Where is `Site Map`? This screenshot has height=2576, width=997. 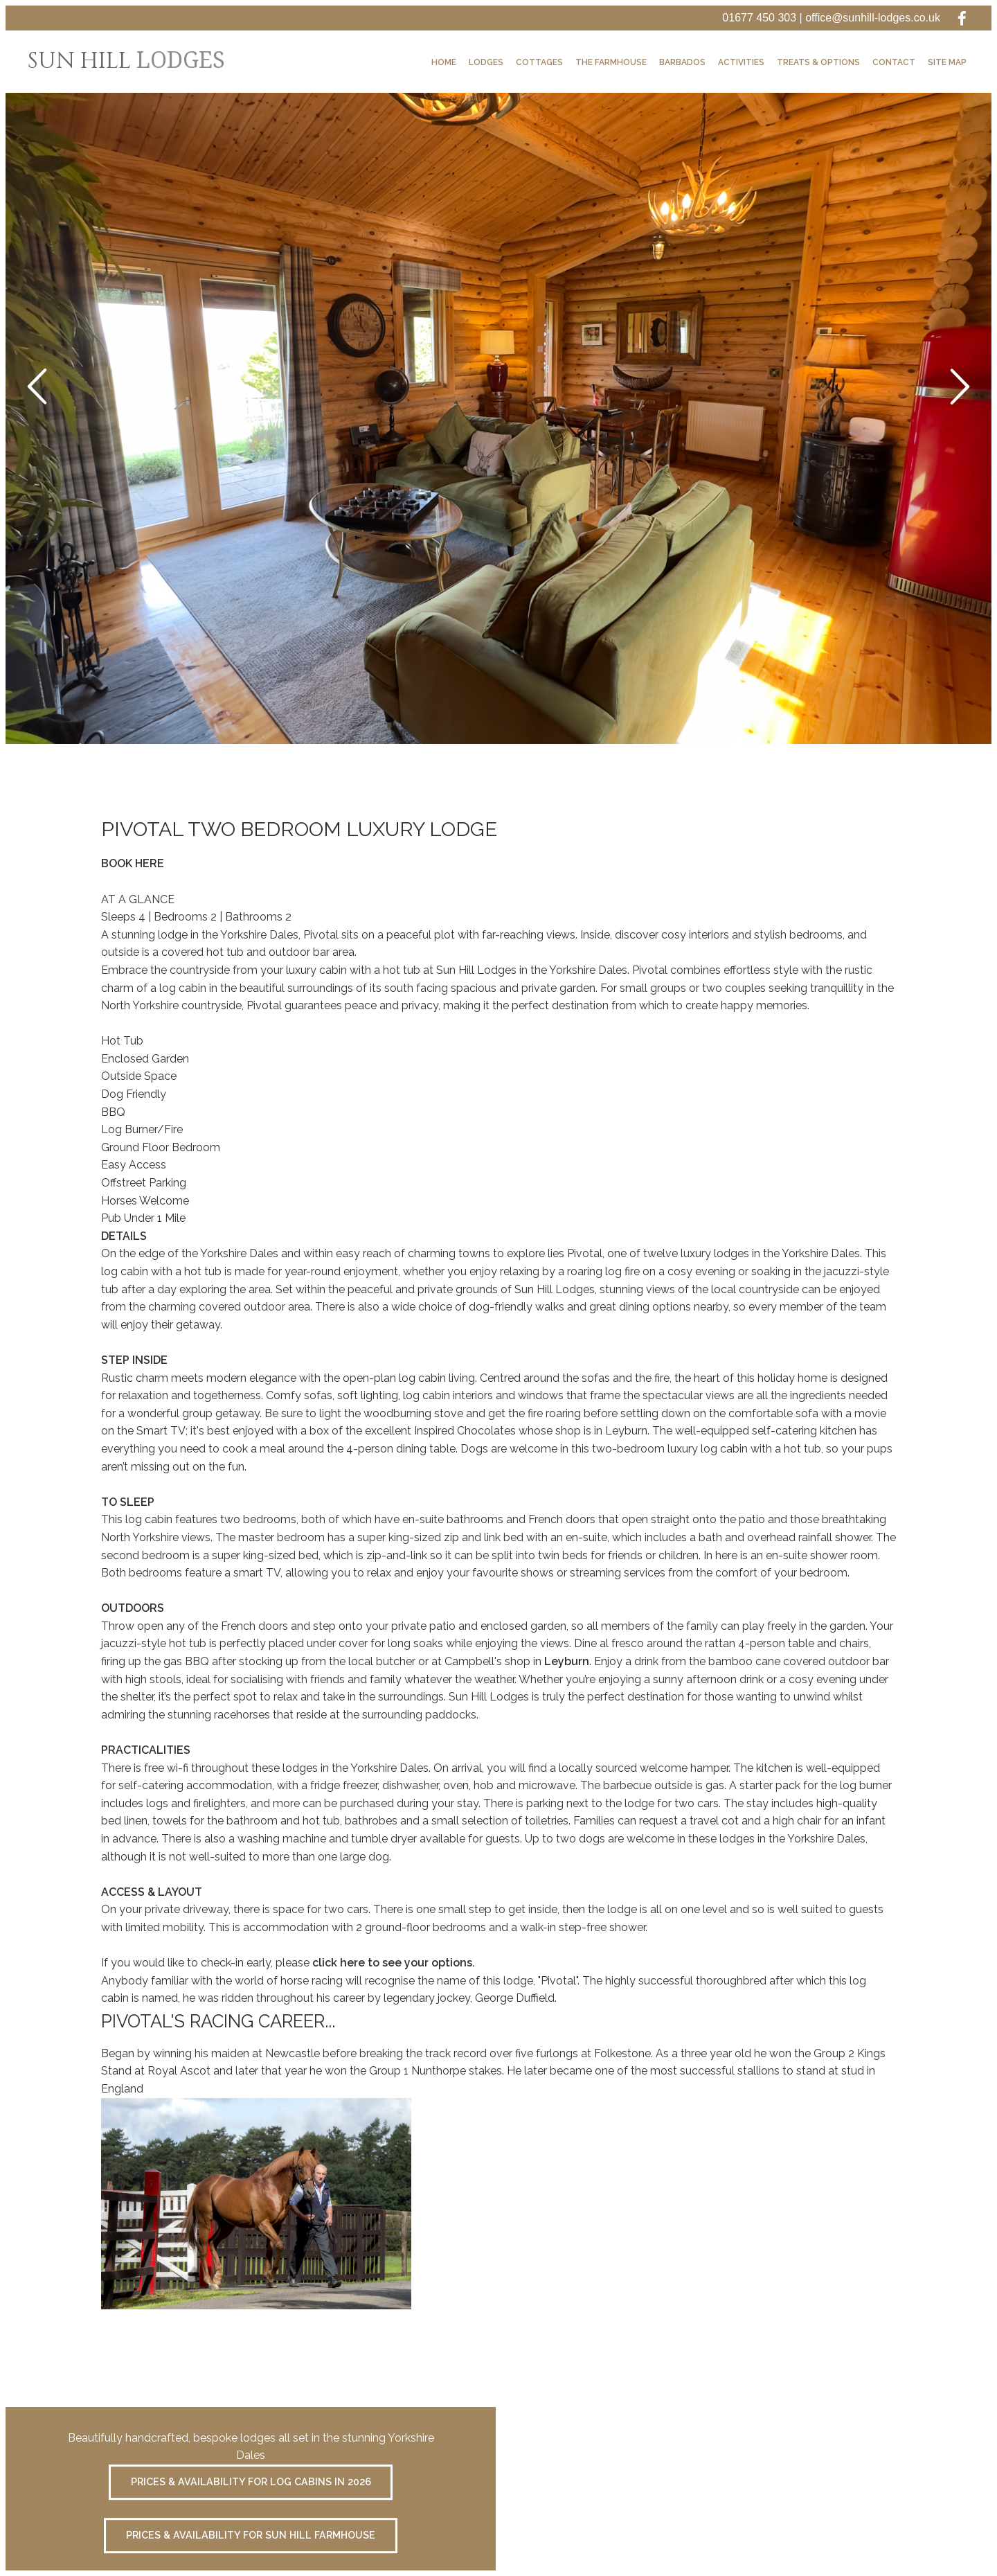
Site Map is located at coordinates (947, 62).